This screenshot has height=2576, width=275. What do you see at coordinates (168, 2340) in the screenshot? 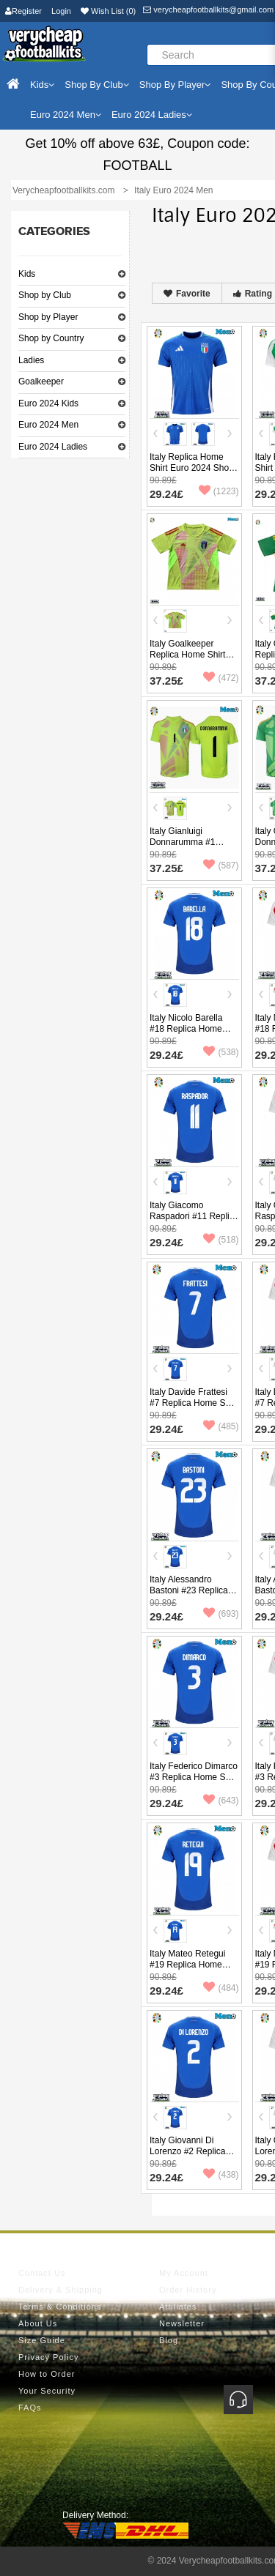
I see `Blog` at bounding box center [168, 2340].